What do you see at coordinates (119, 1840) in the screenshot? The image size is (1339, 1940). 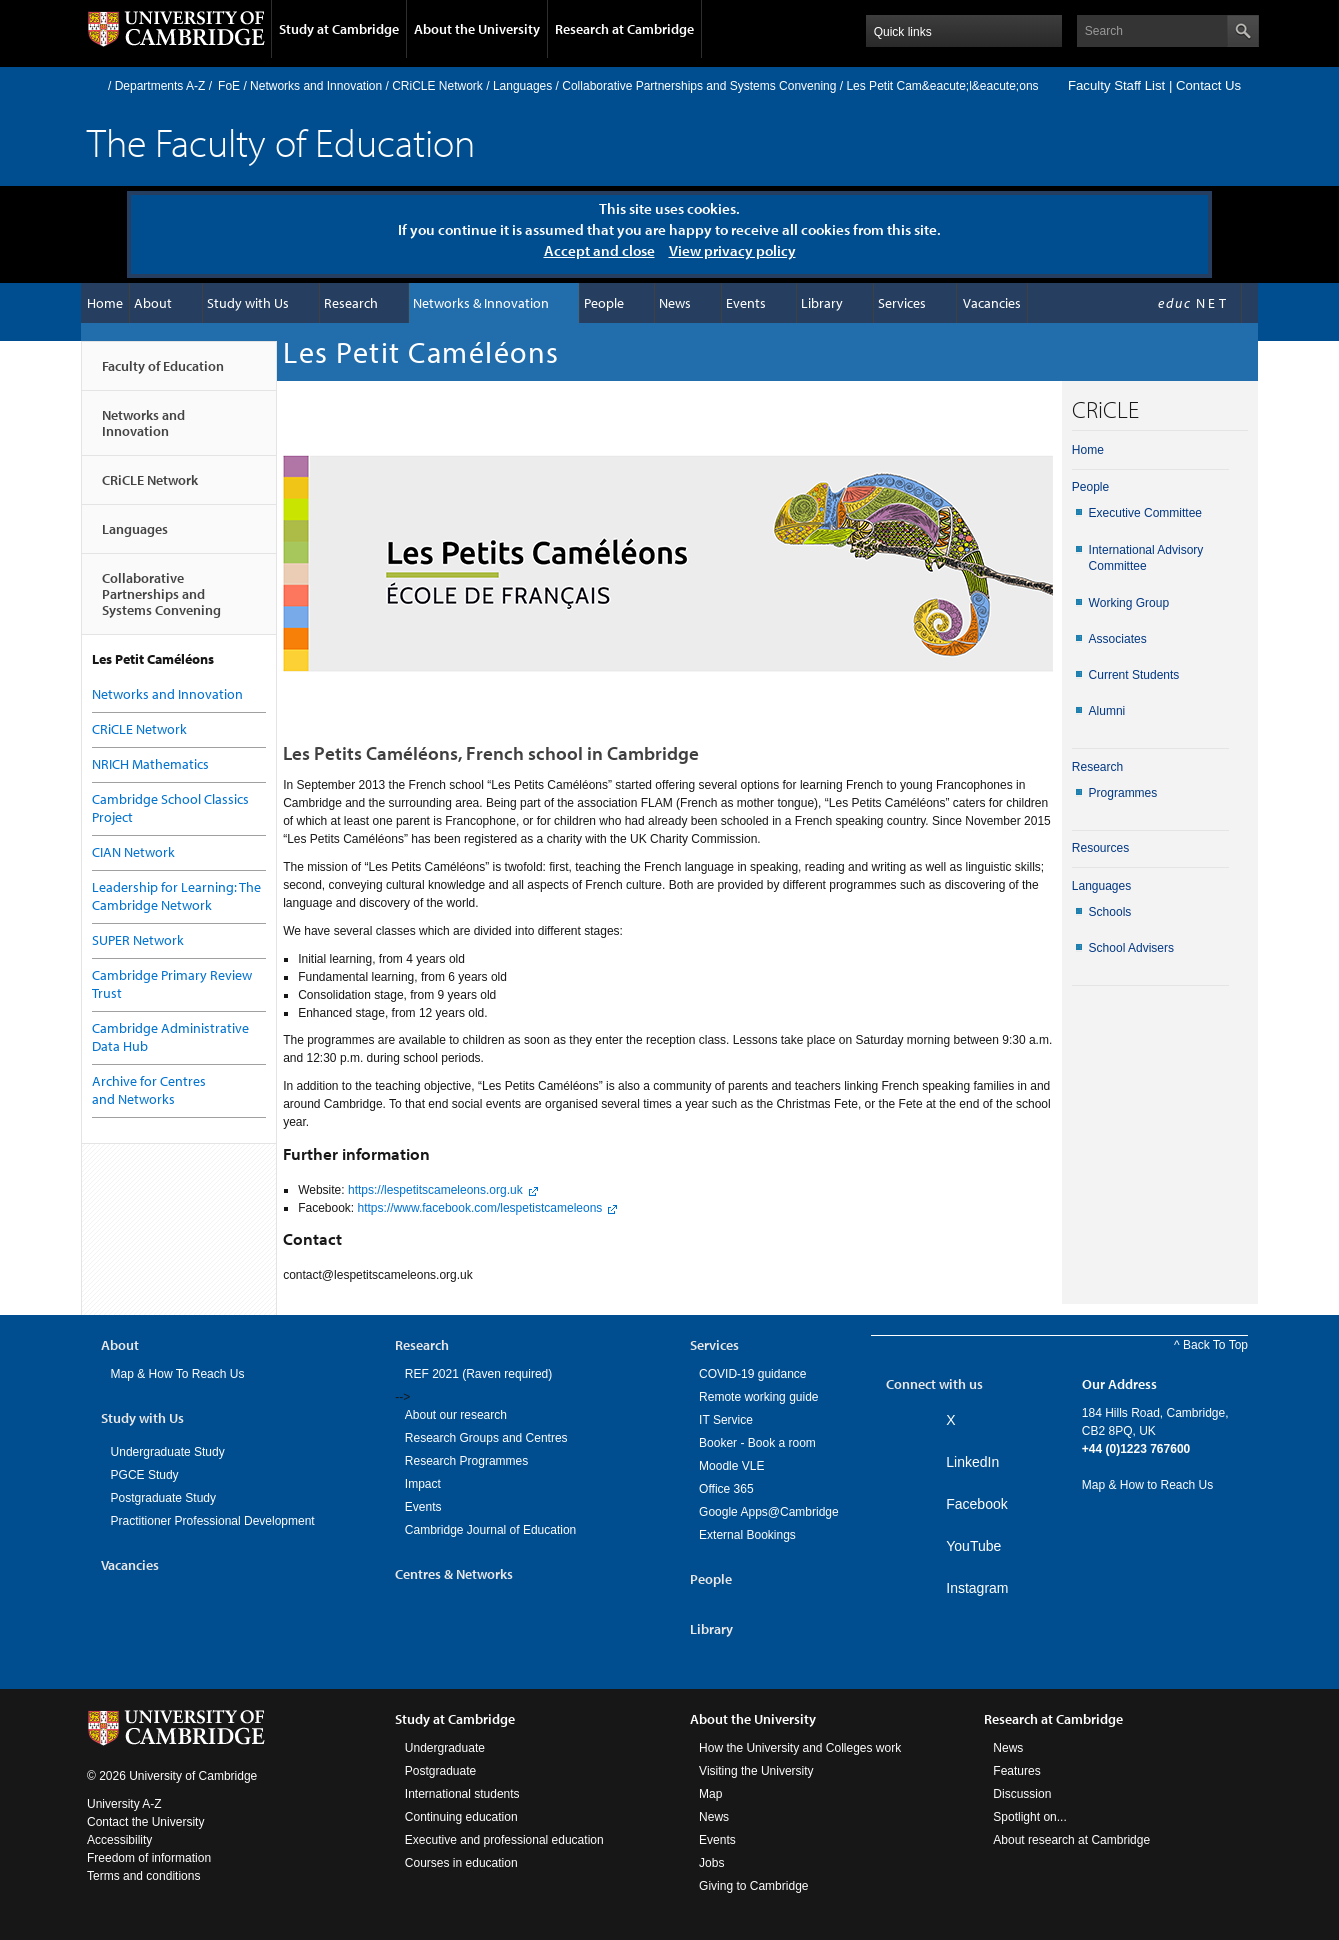 I see `Accessibility` at bounding box center [119, 1840].